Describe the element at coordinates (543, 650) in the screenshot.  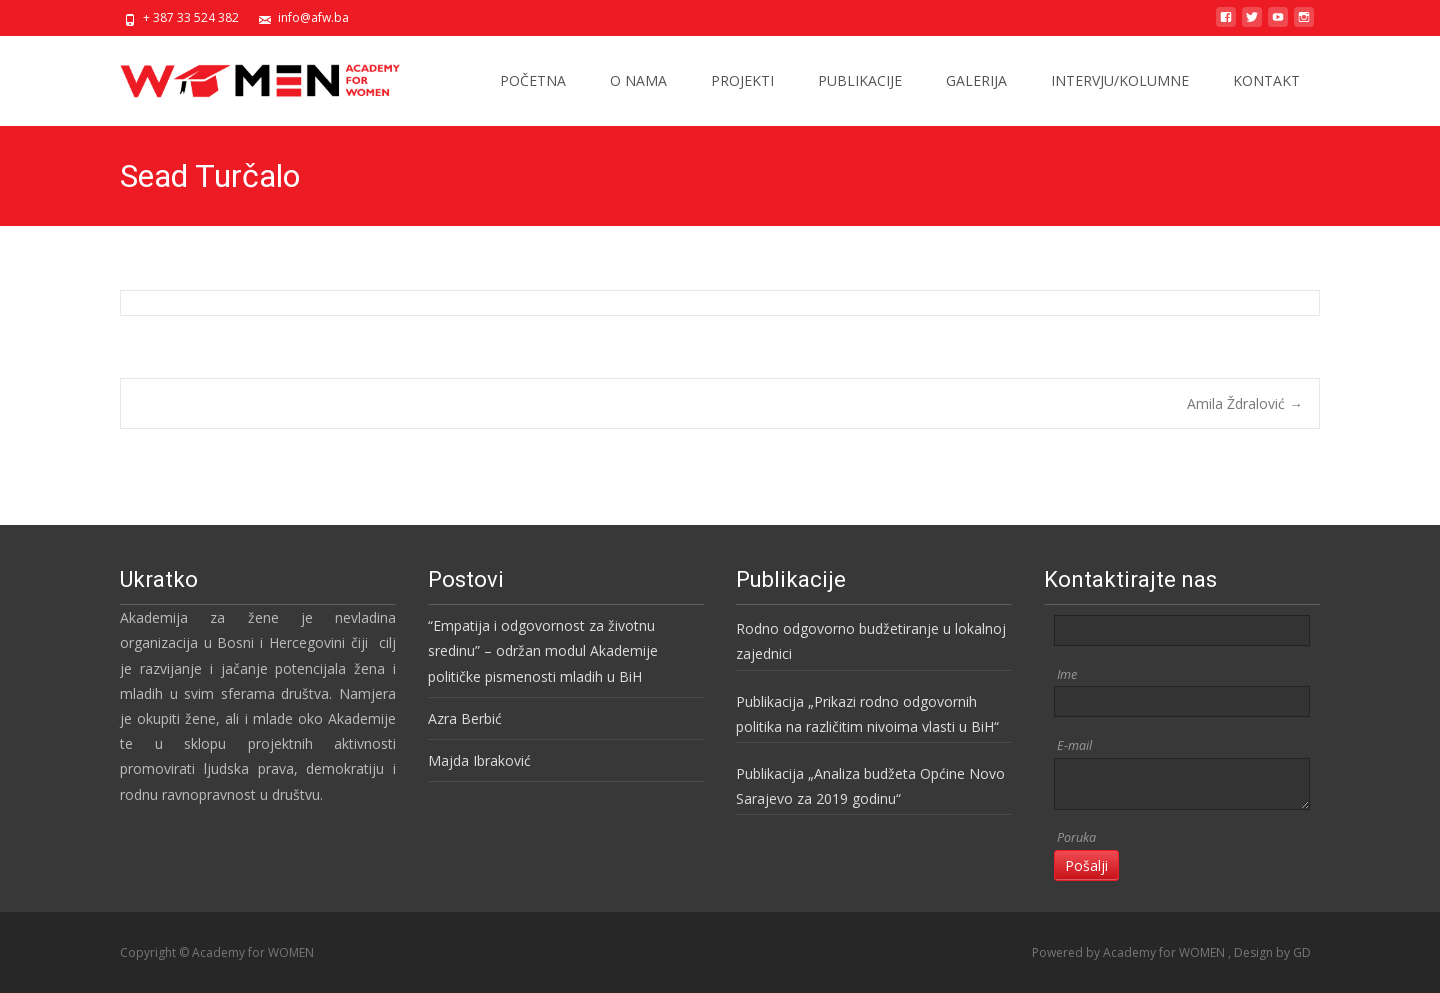
I see `“Empatija i odgovornost za životnu sredinu” – održan modul Akademije političke pismenosti mladih u BiH` at that location.